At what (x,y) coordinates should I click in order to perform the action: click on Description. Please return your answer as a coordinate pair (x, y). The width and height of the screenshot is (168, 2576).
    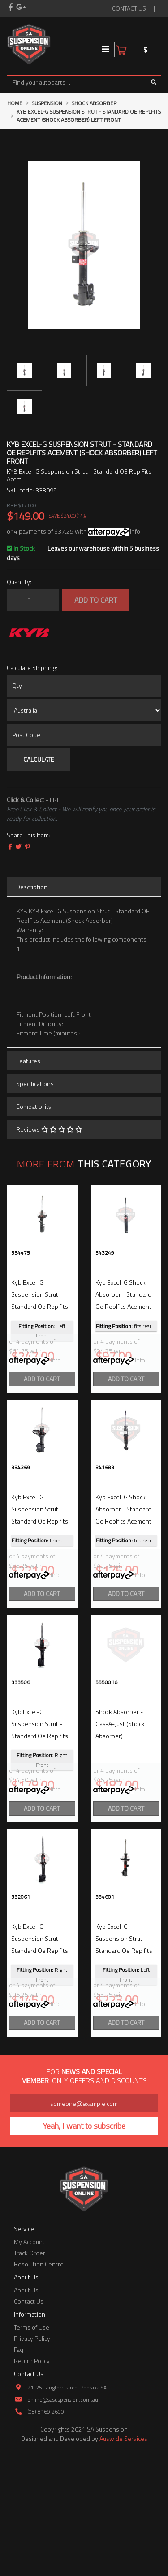
    Looking at the image, I should click on (31, 886).